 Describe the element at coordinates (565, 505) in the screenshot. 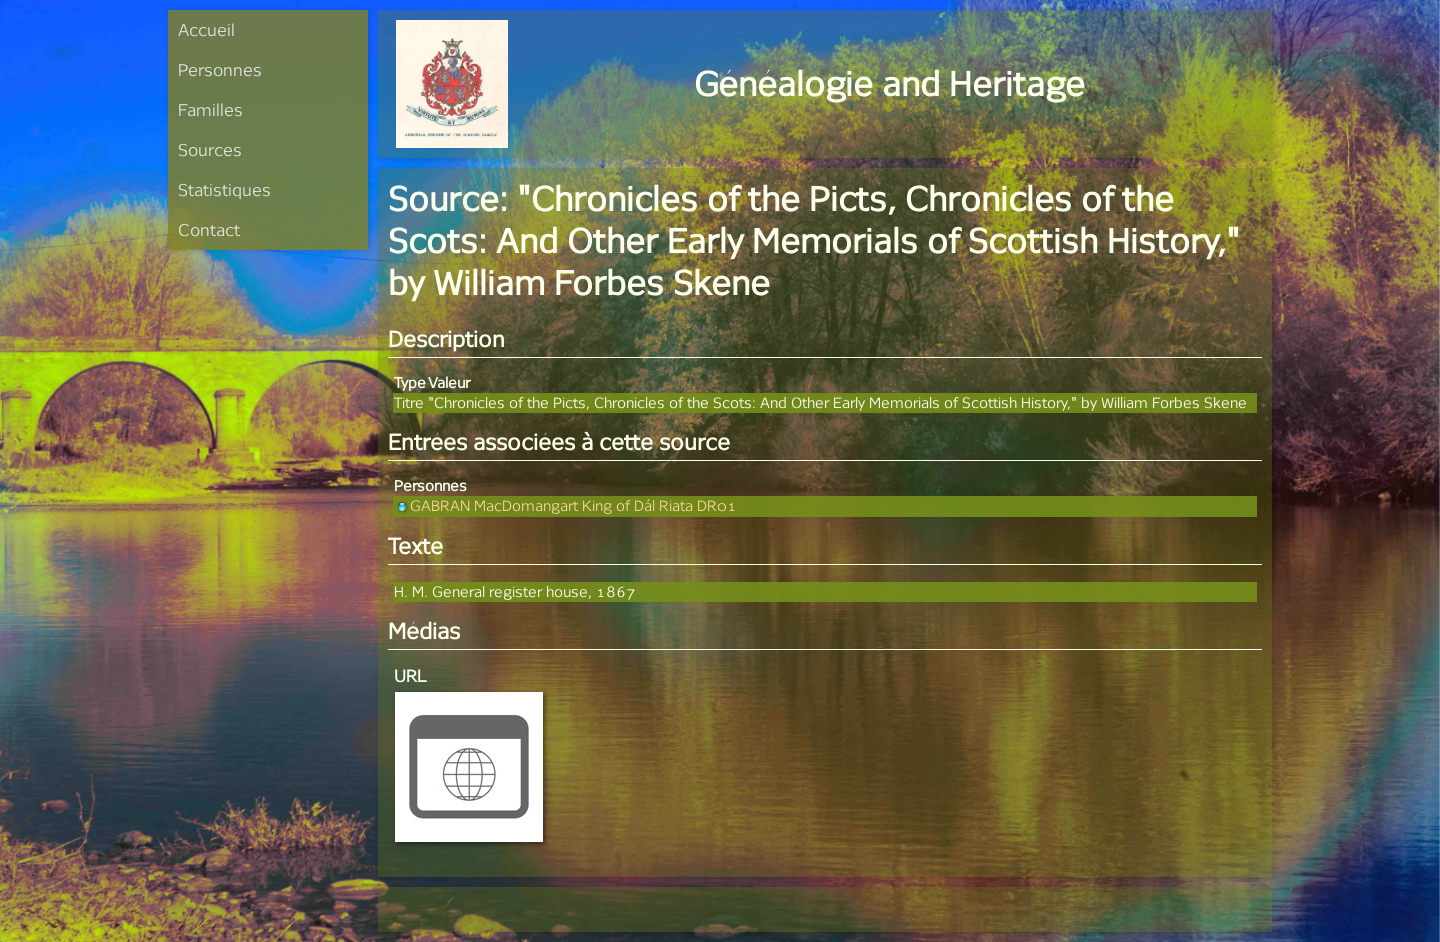

I see `GABRAN MacDomangart King of Dál Riata DR01` at that location.